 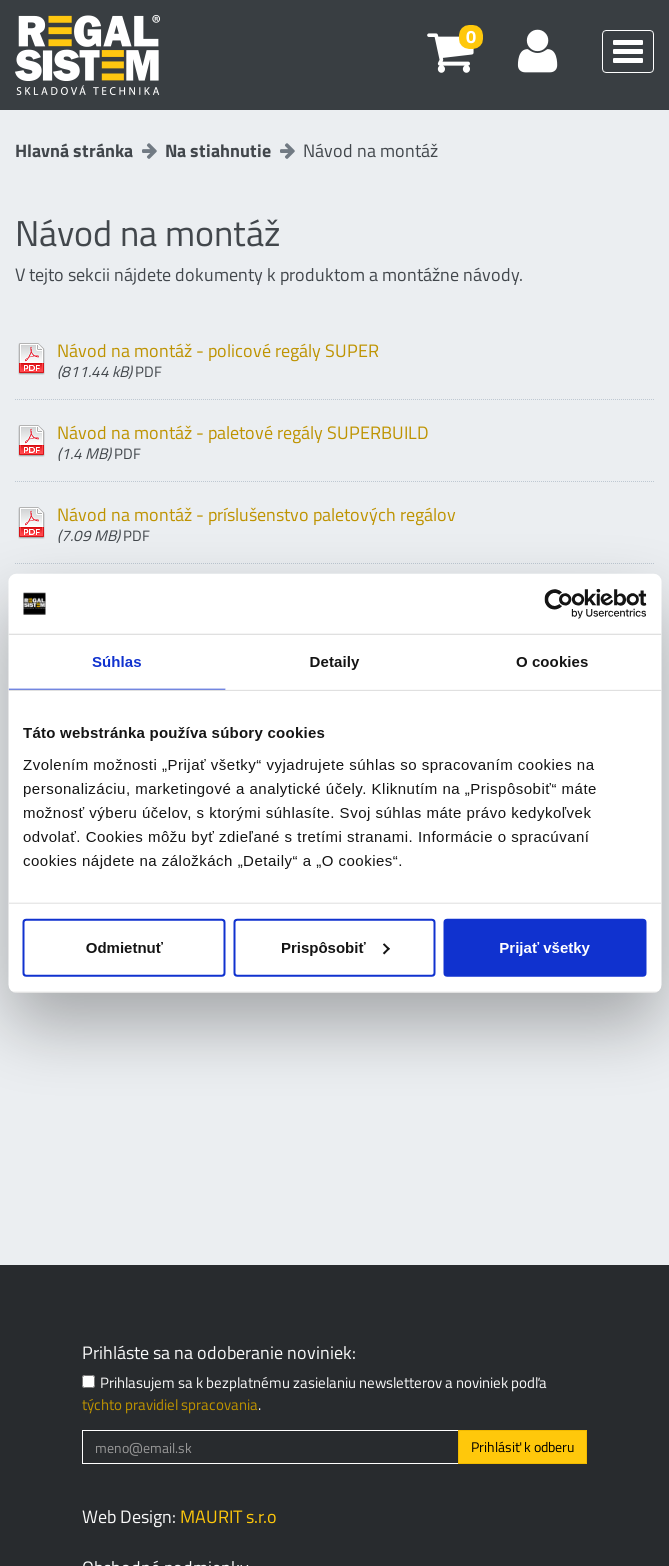 I want to click on Prispôsobiť, so click(x=335, y=946).